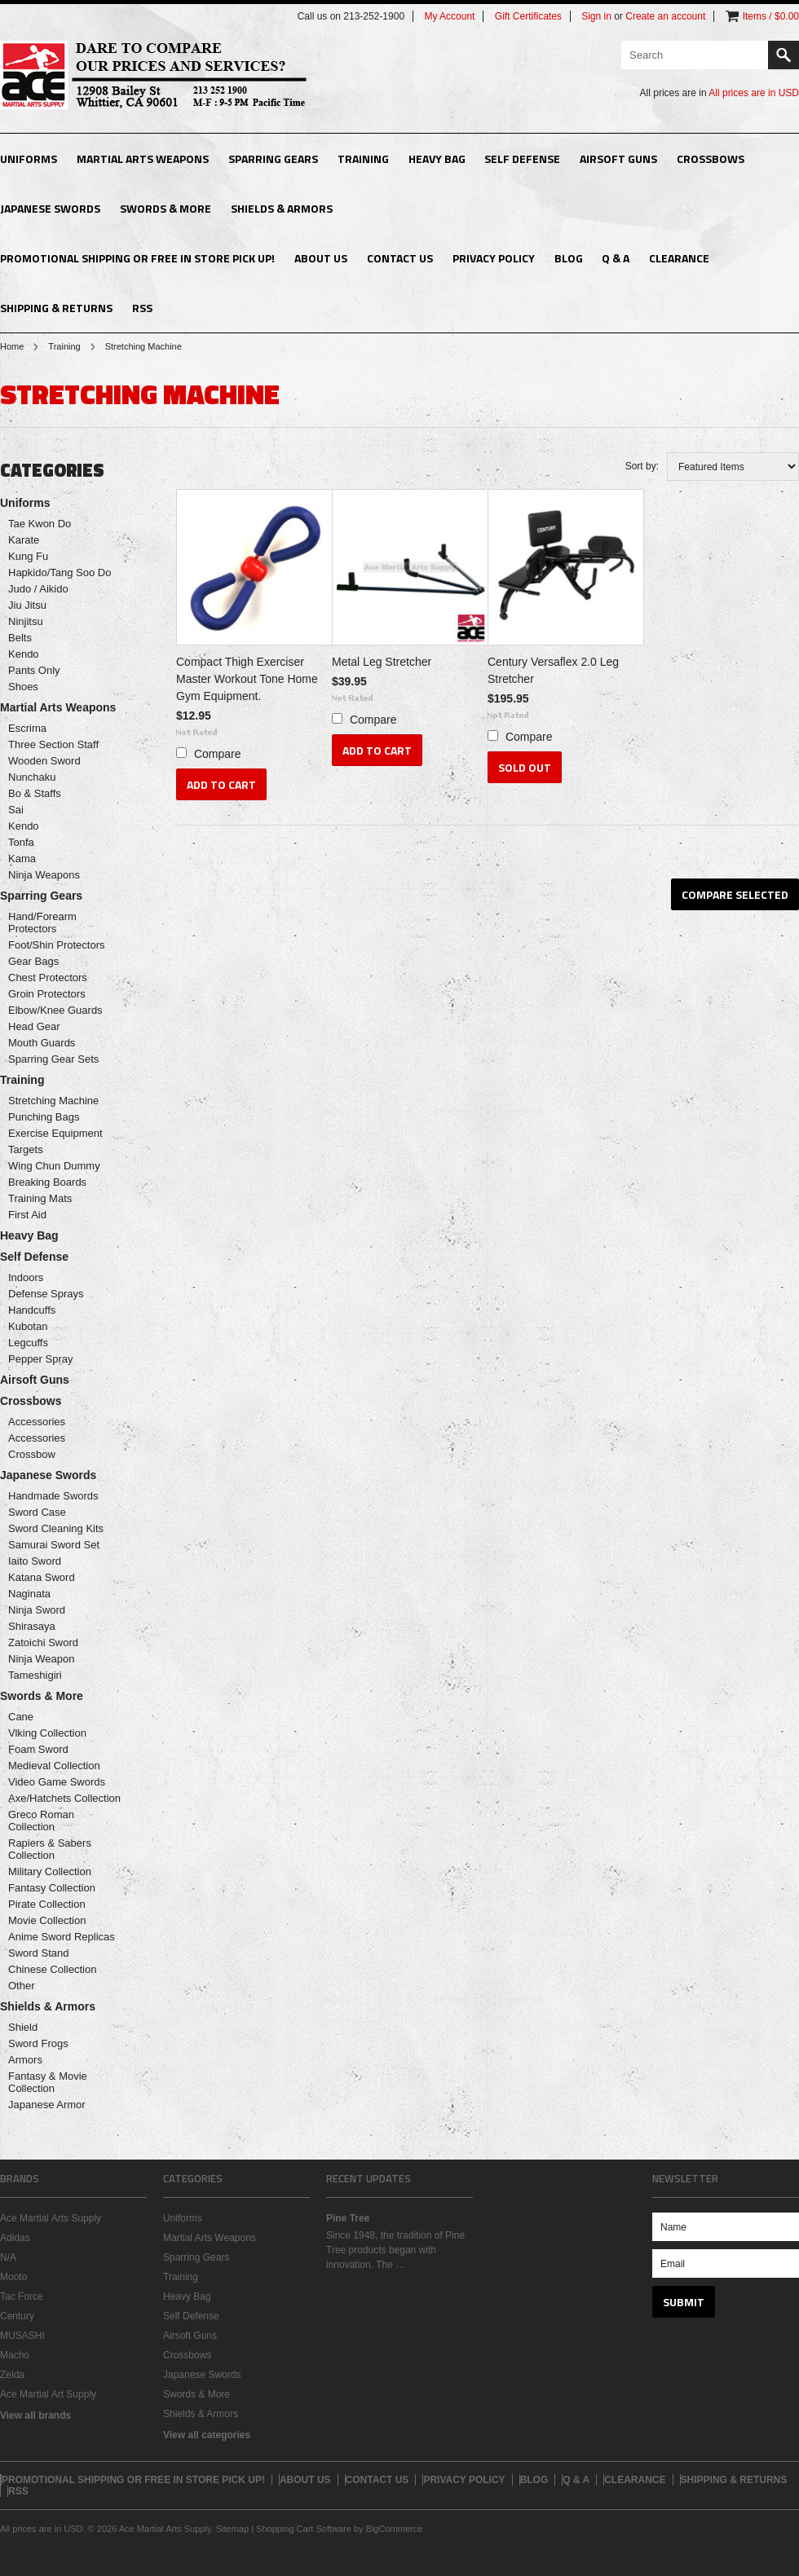 Image resolution: width=799 pixels, height=2576 pixels. Describe the element at coordinates (32, 777) in the screenshot. I see `Nunchaku` at that location.